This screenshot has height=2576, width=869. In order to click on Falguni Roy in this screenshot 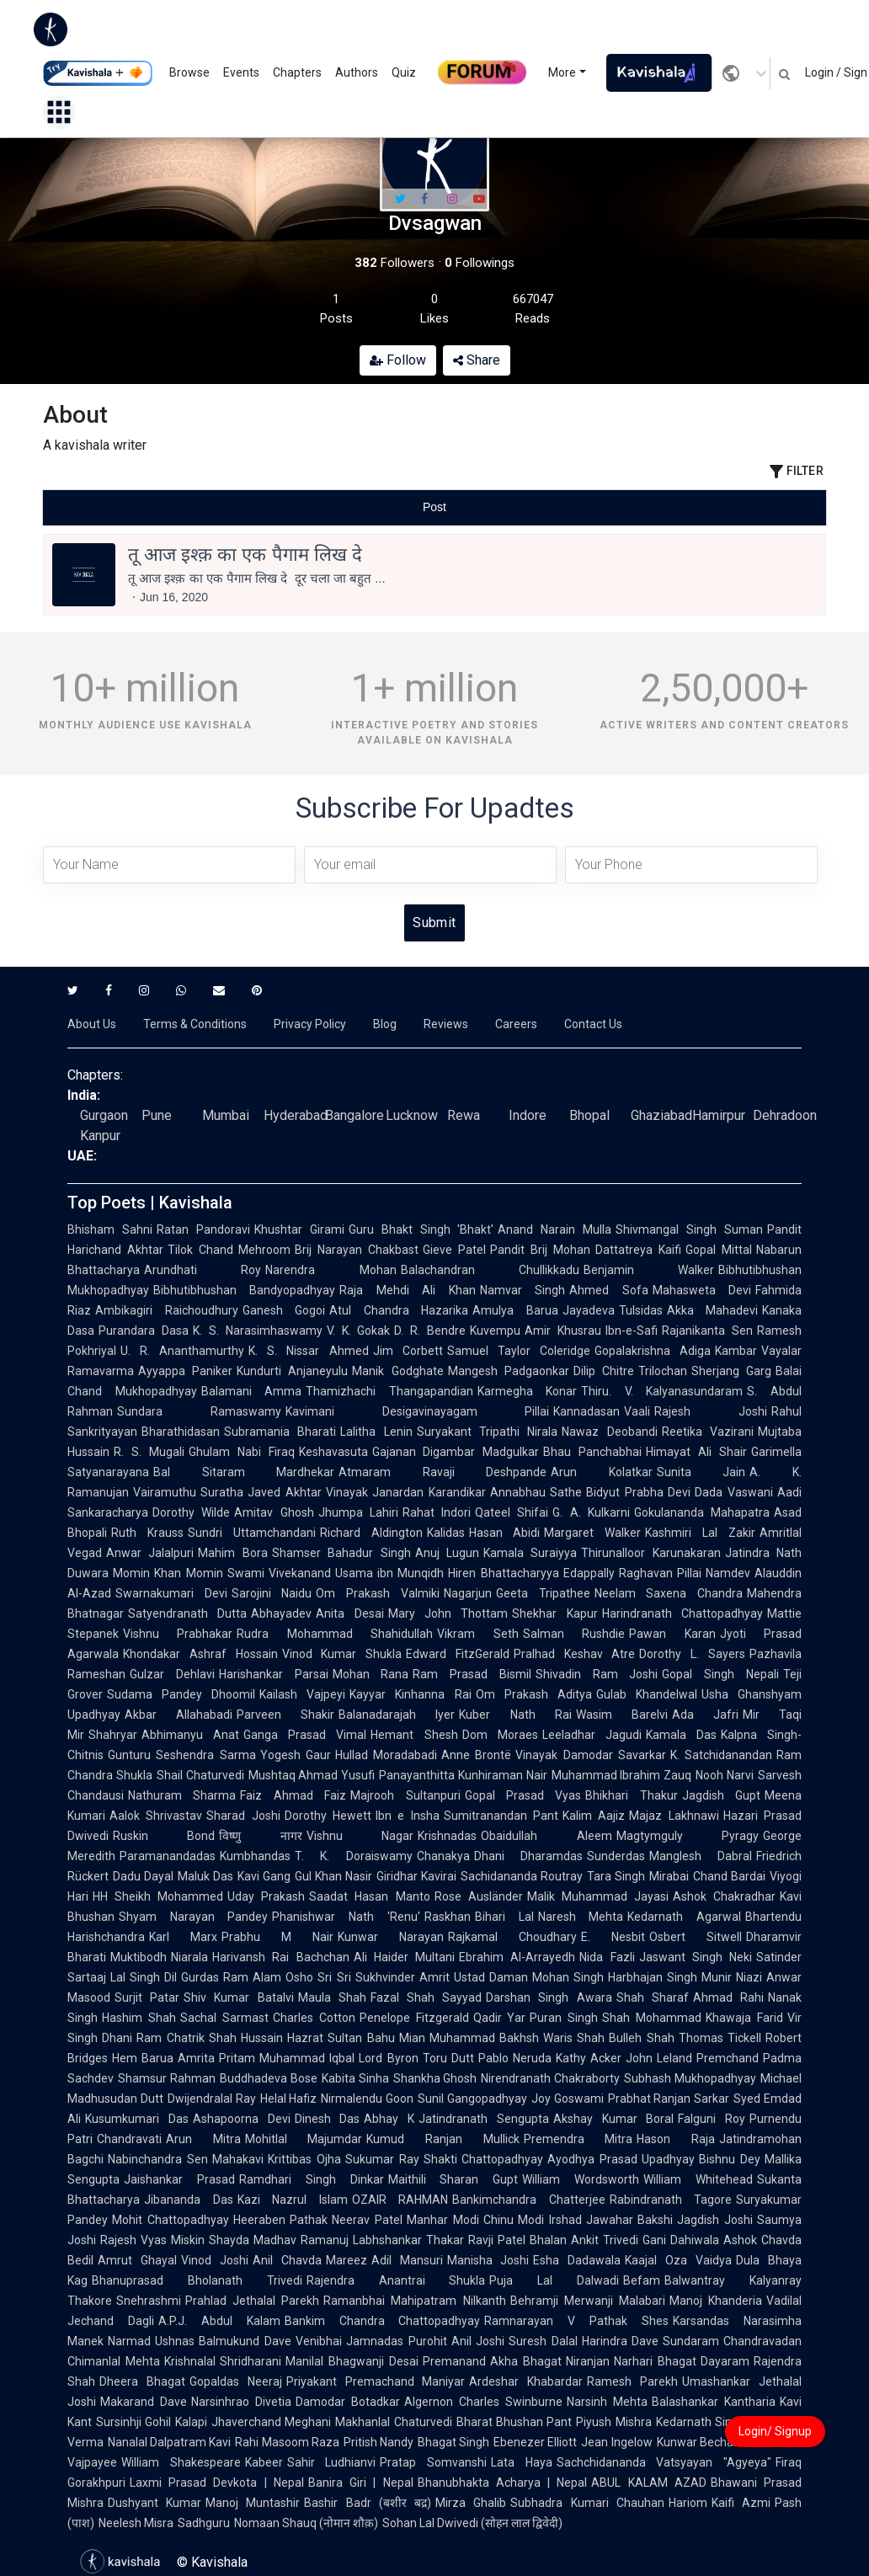, I will do `click(711, 2118)`.